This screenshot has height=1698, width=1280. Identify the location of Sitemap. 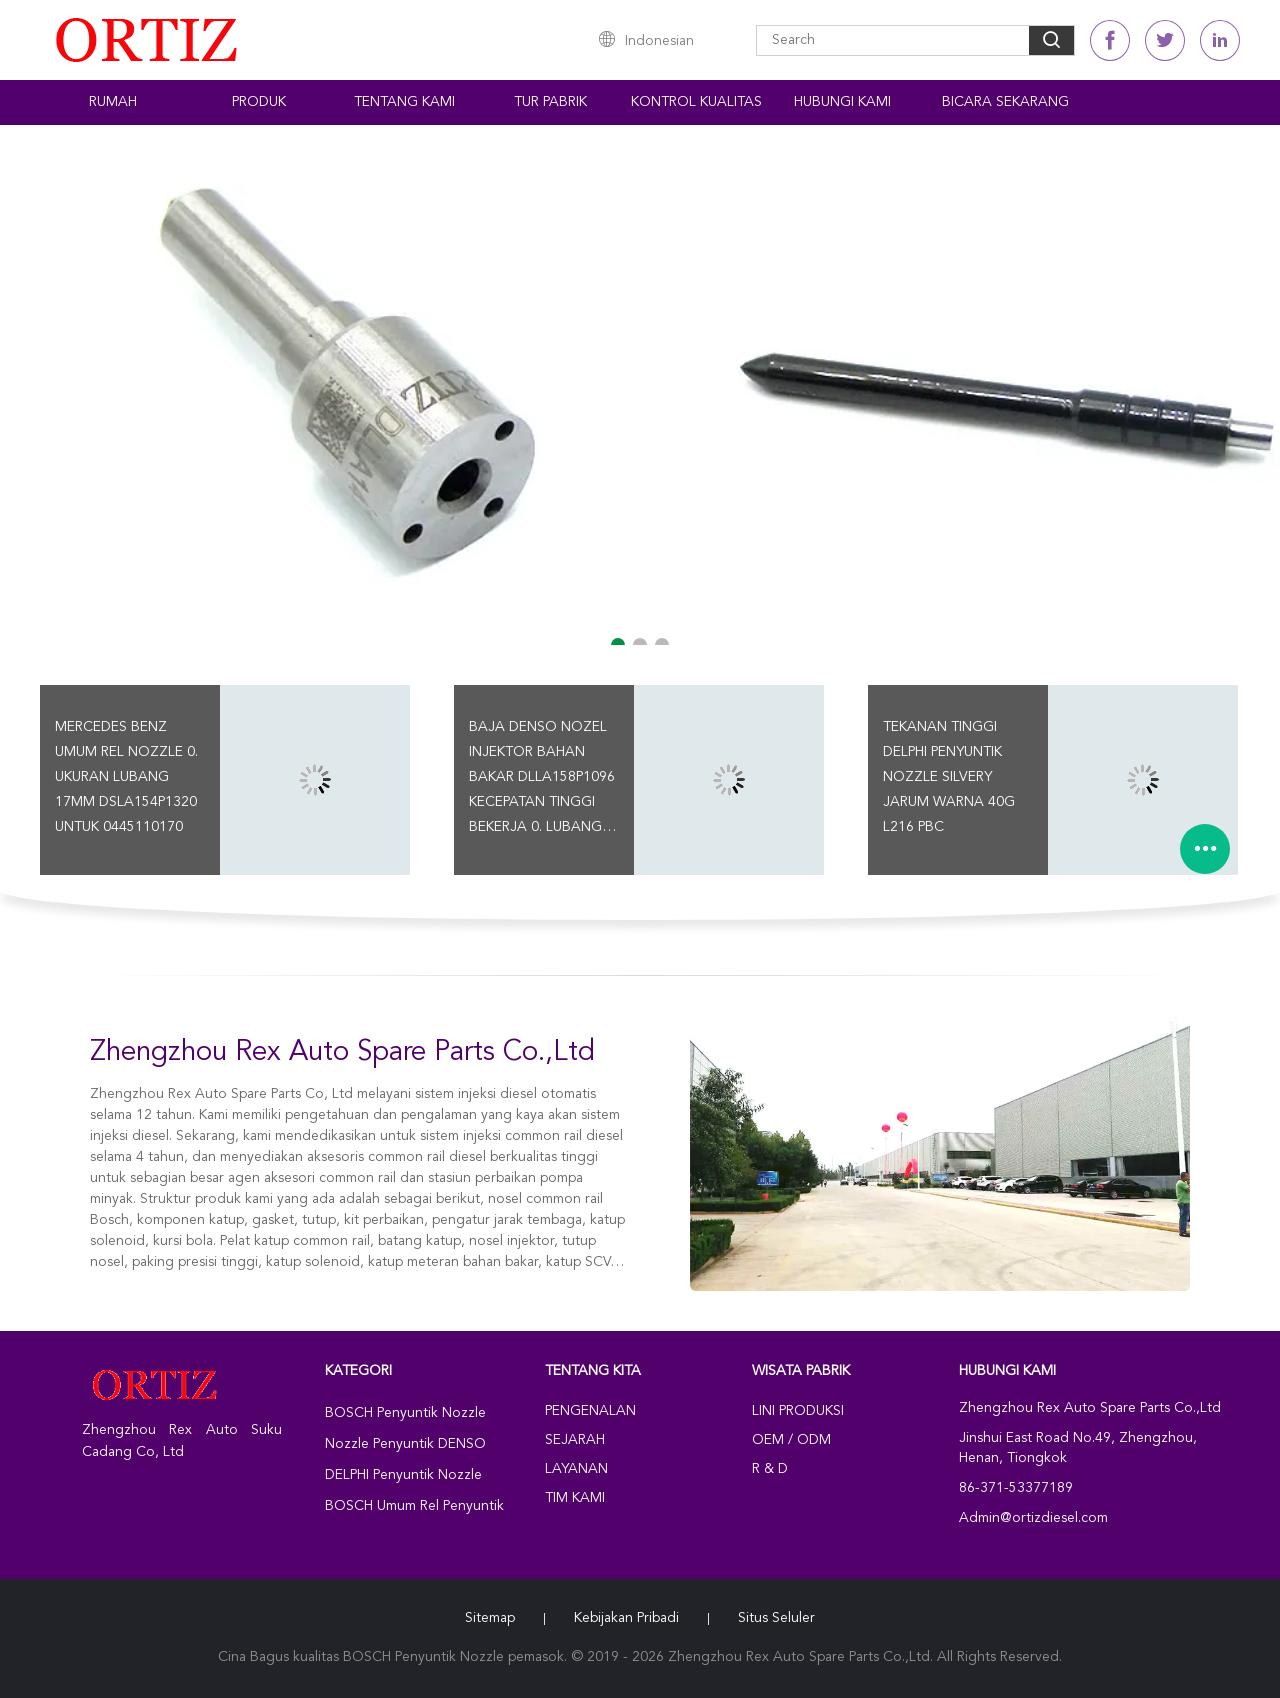
(490, 1618).